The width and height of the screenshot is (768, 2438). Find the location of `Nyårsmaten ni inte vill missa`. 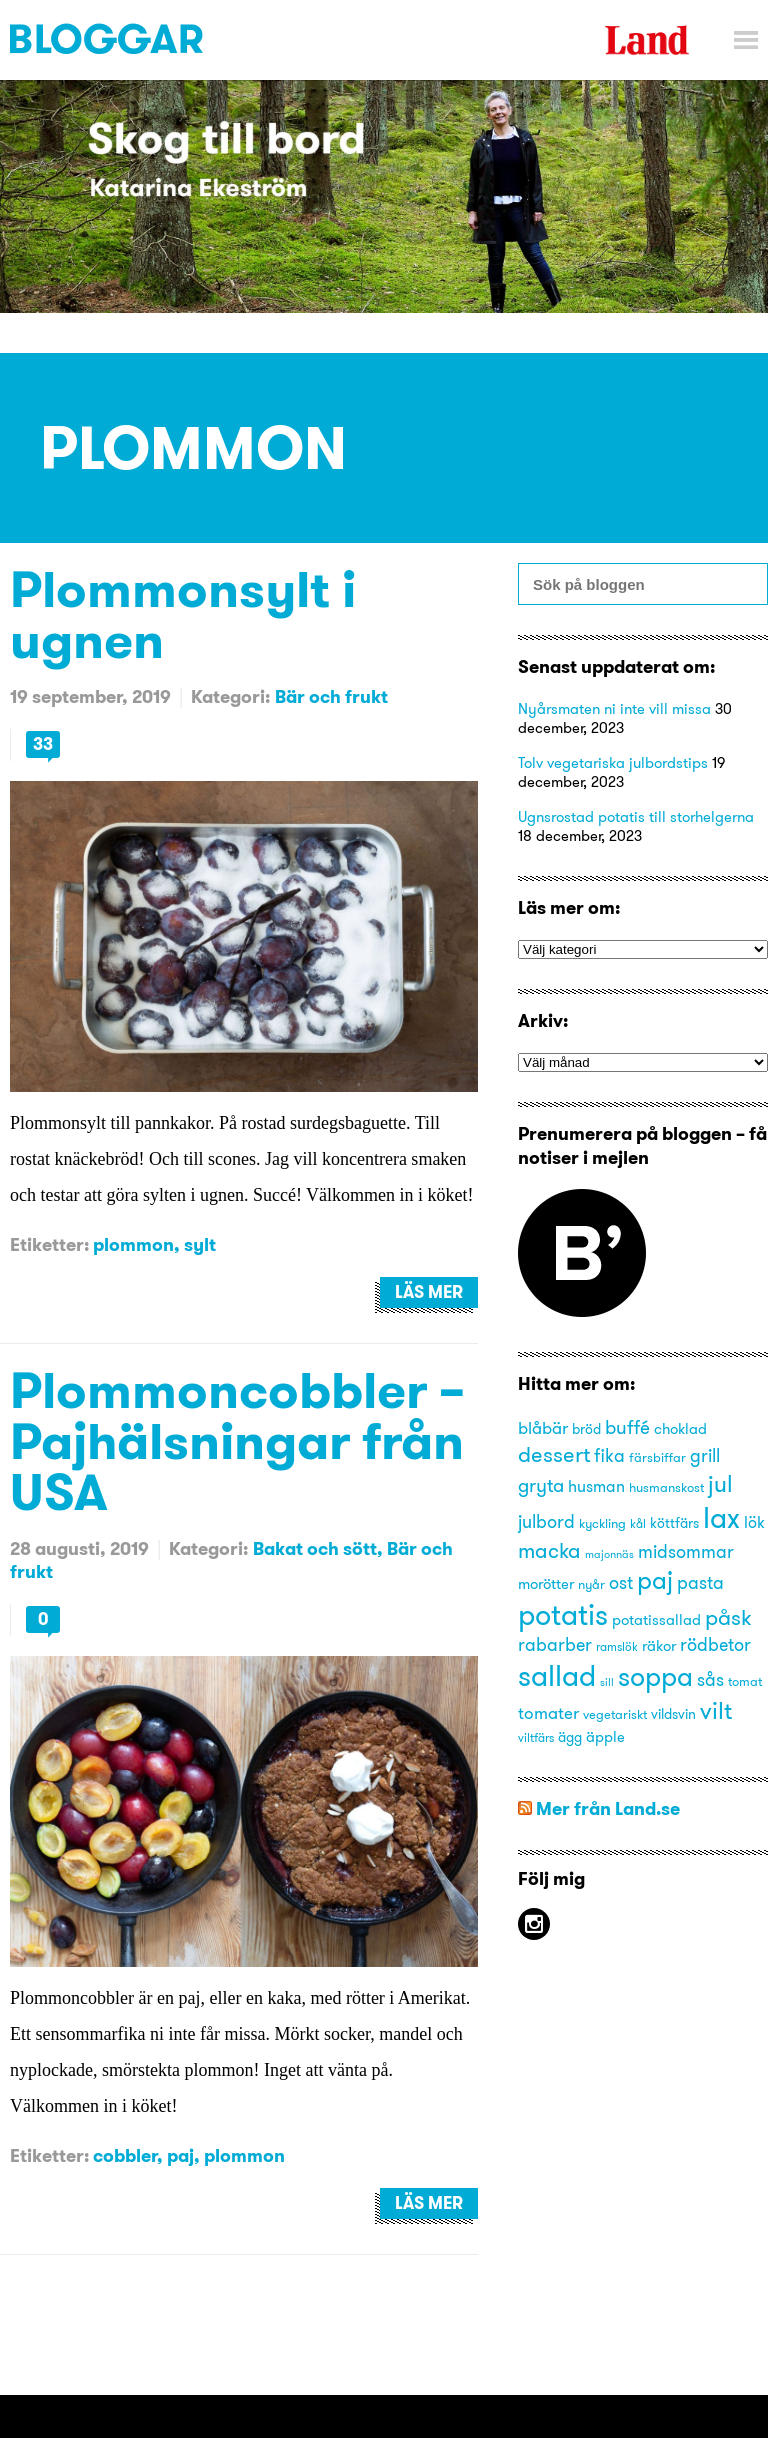

Nyårsmaten ni inte vill missa is located at coordinates (614, 708).